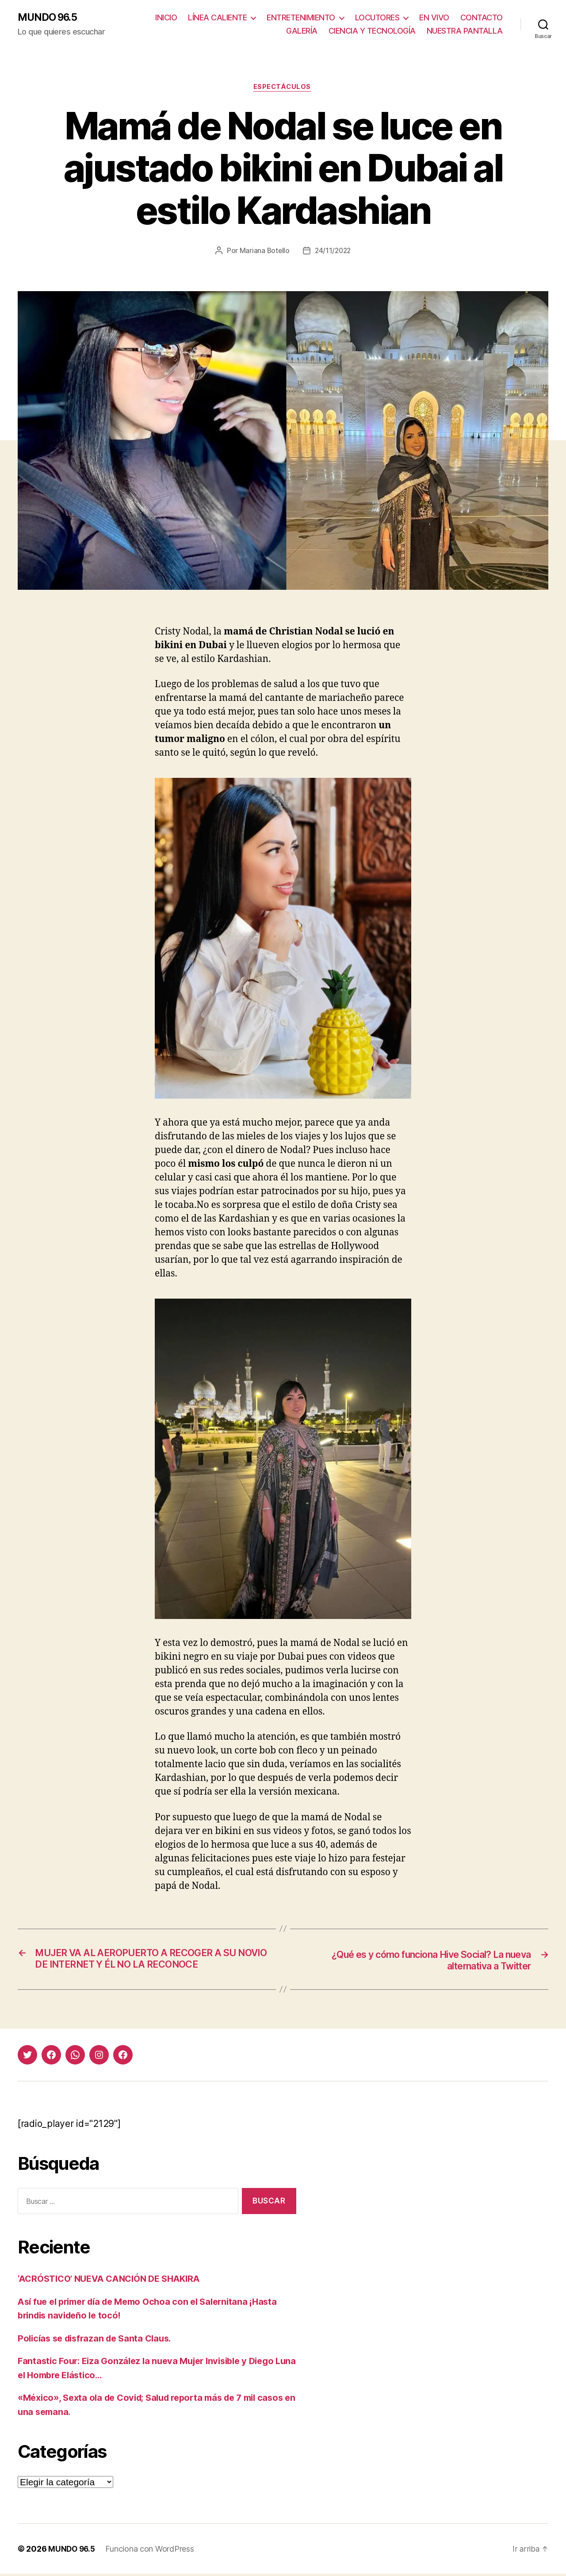 The width and height of the screenshot is (566, 2576). What do you see at coordinates (434, 18) in the screenshot?
I see `EN VIVO` at bounding box center [434, 18].